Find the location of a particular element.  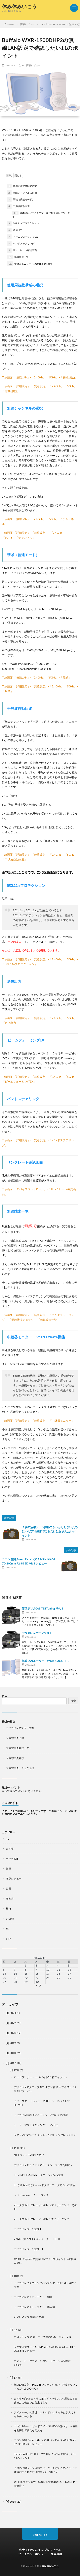

デリカD:5 ホーン交換 I is located at coordinates (28, 2249).